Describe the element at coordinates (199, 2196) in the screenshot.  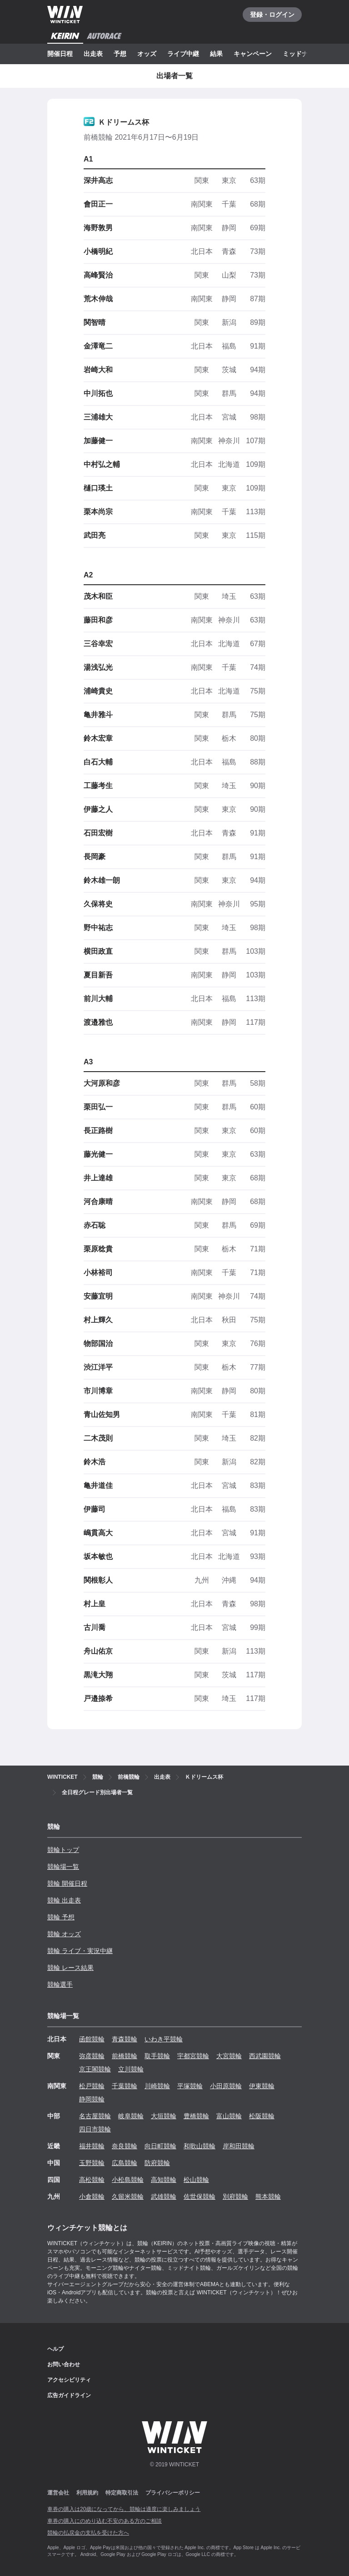
I see `佐世保競輪` at that location.